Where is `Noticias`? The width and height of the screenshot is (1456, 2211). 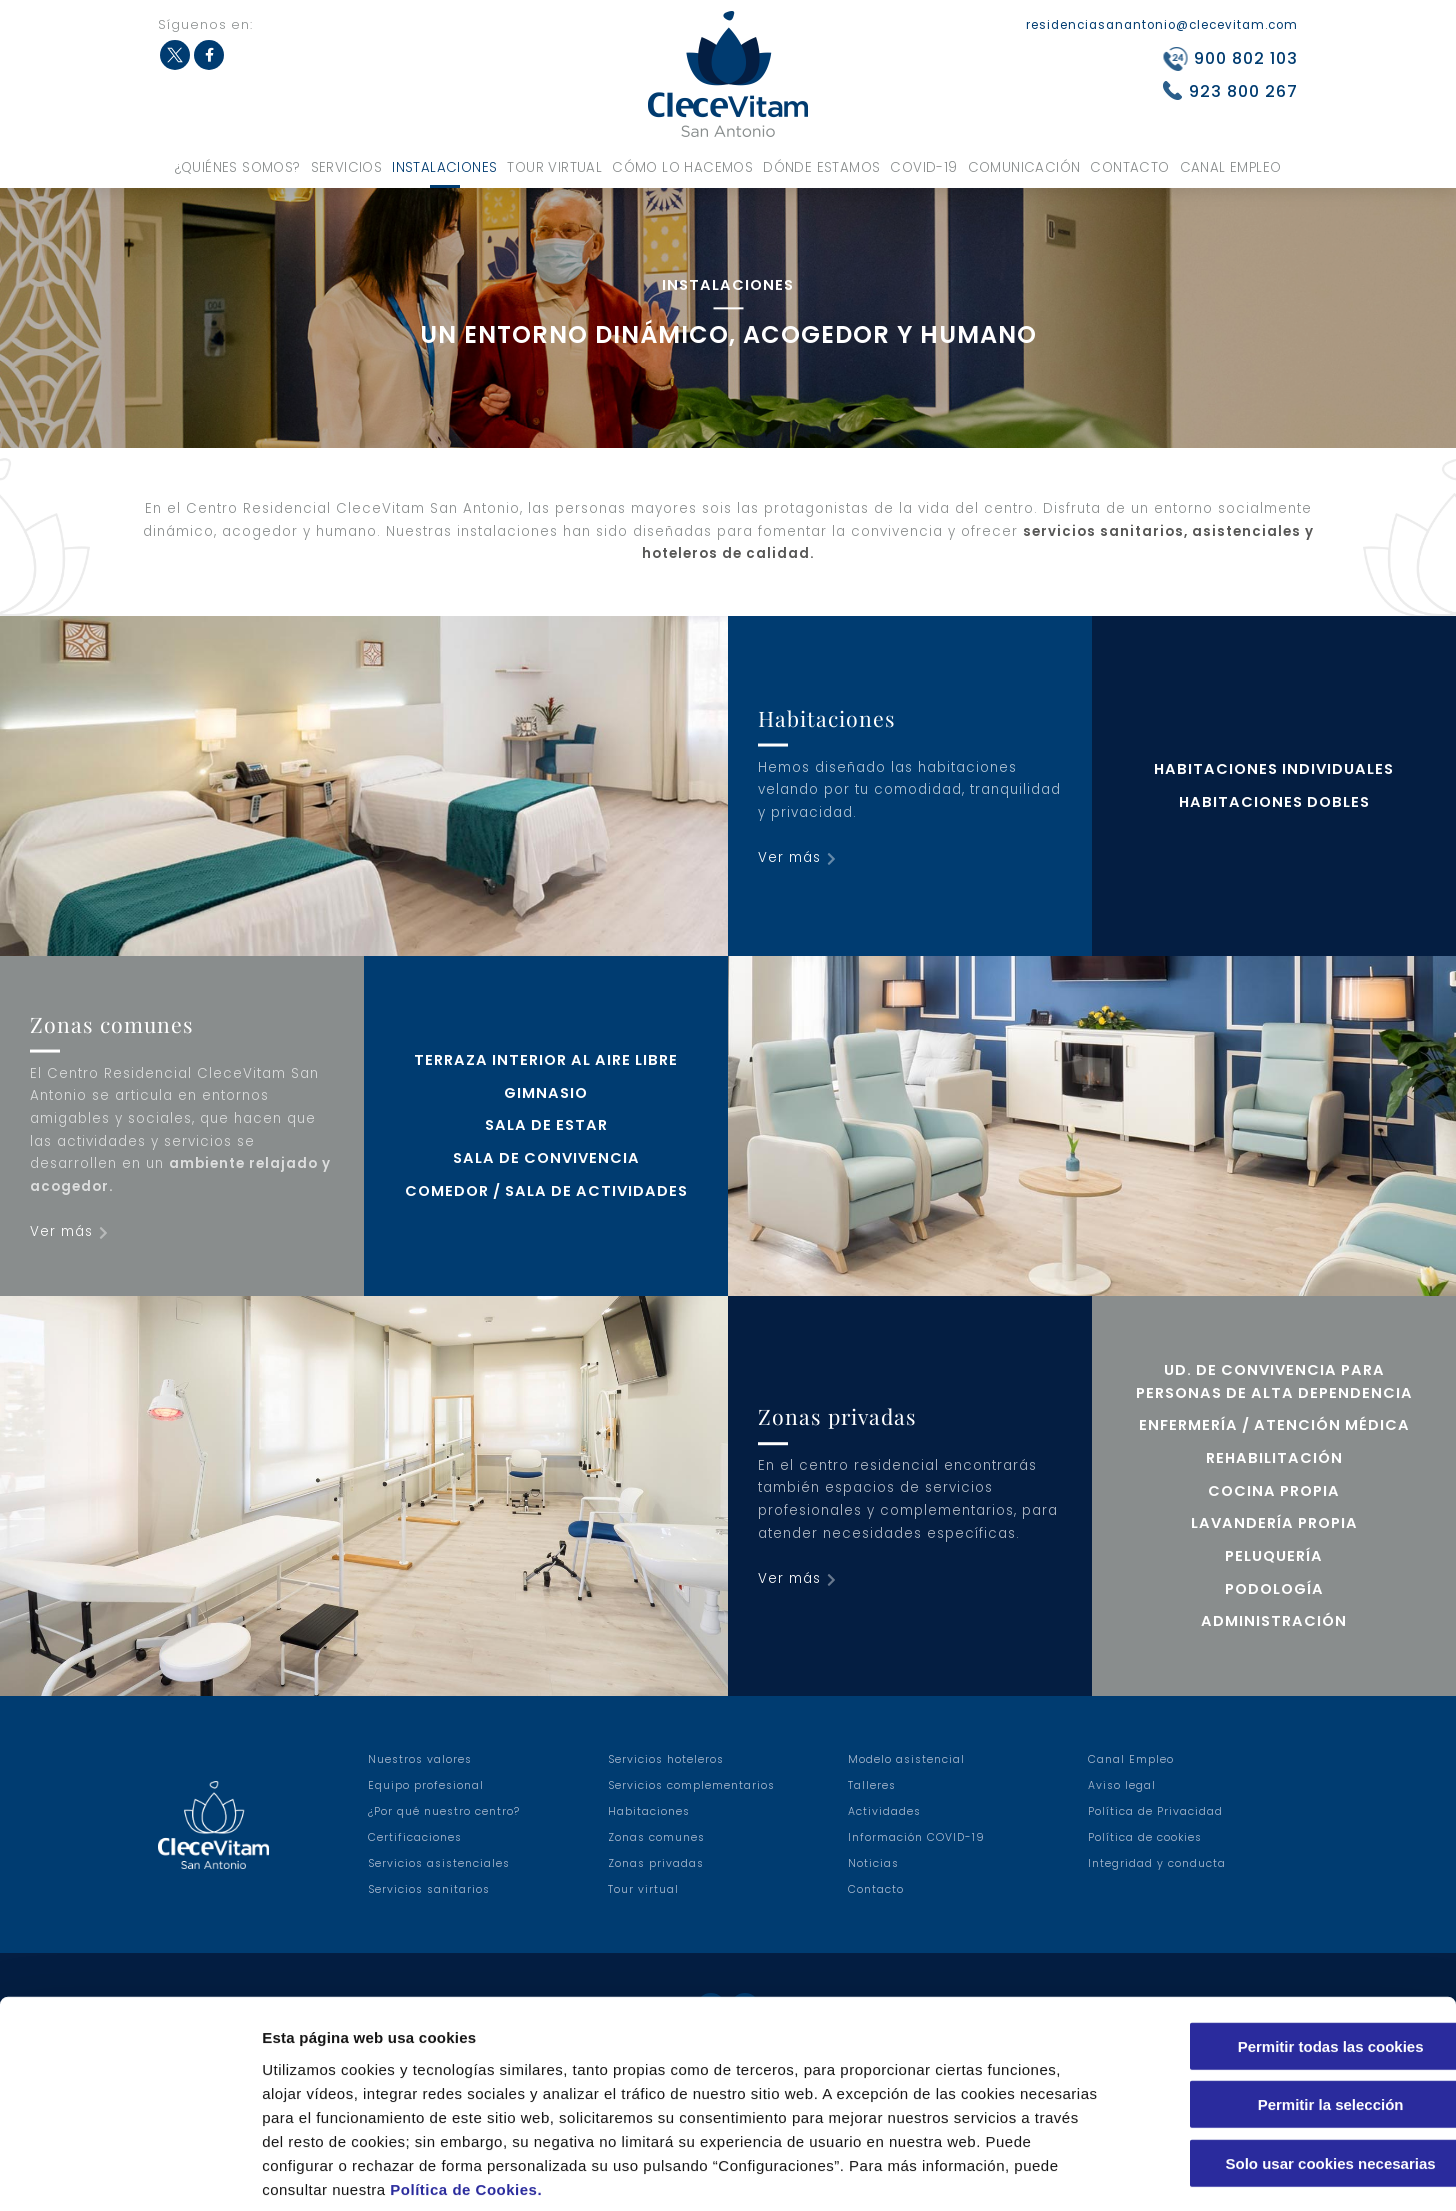 Noticias is located at coordinates (873, 1863).